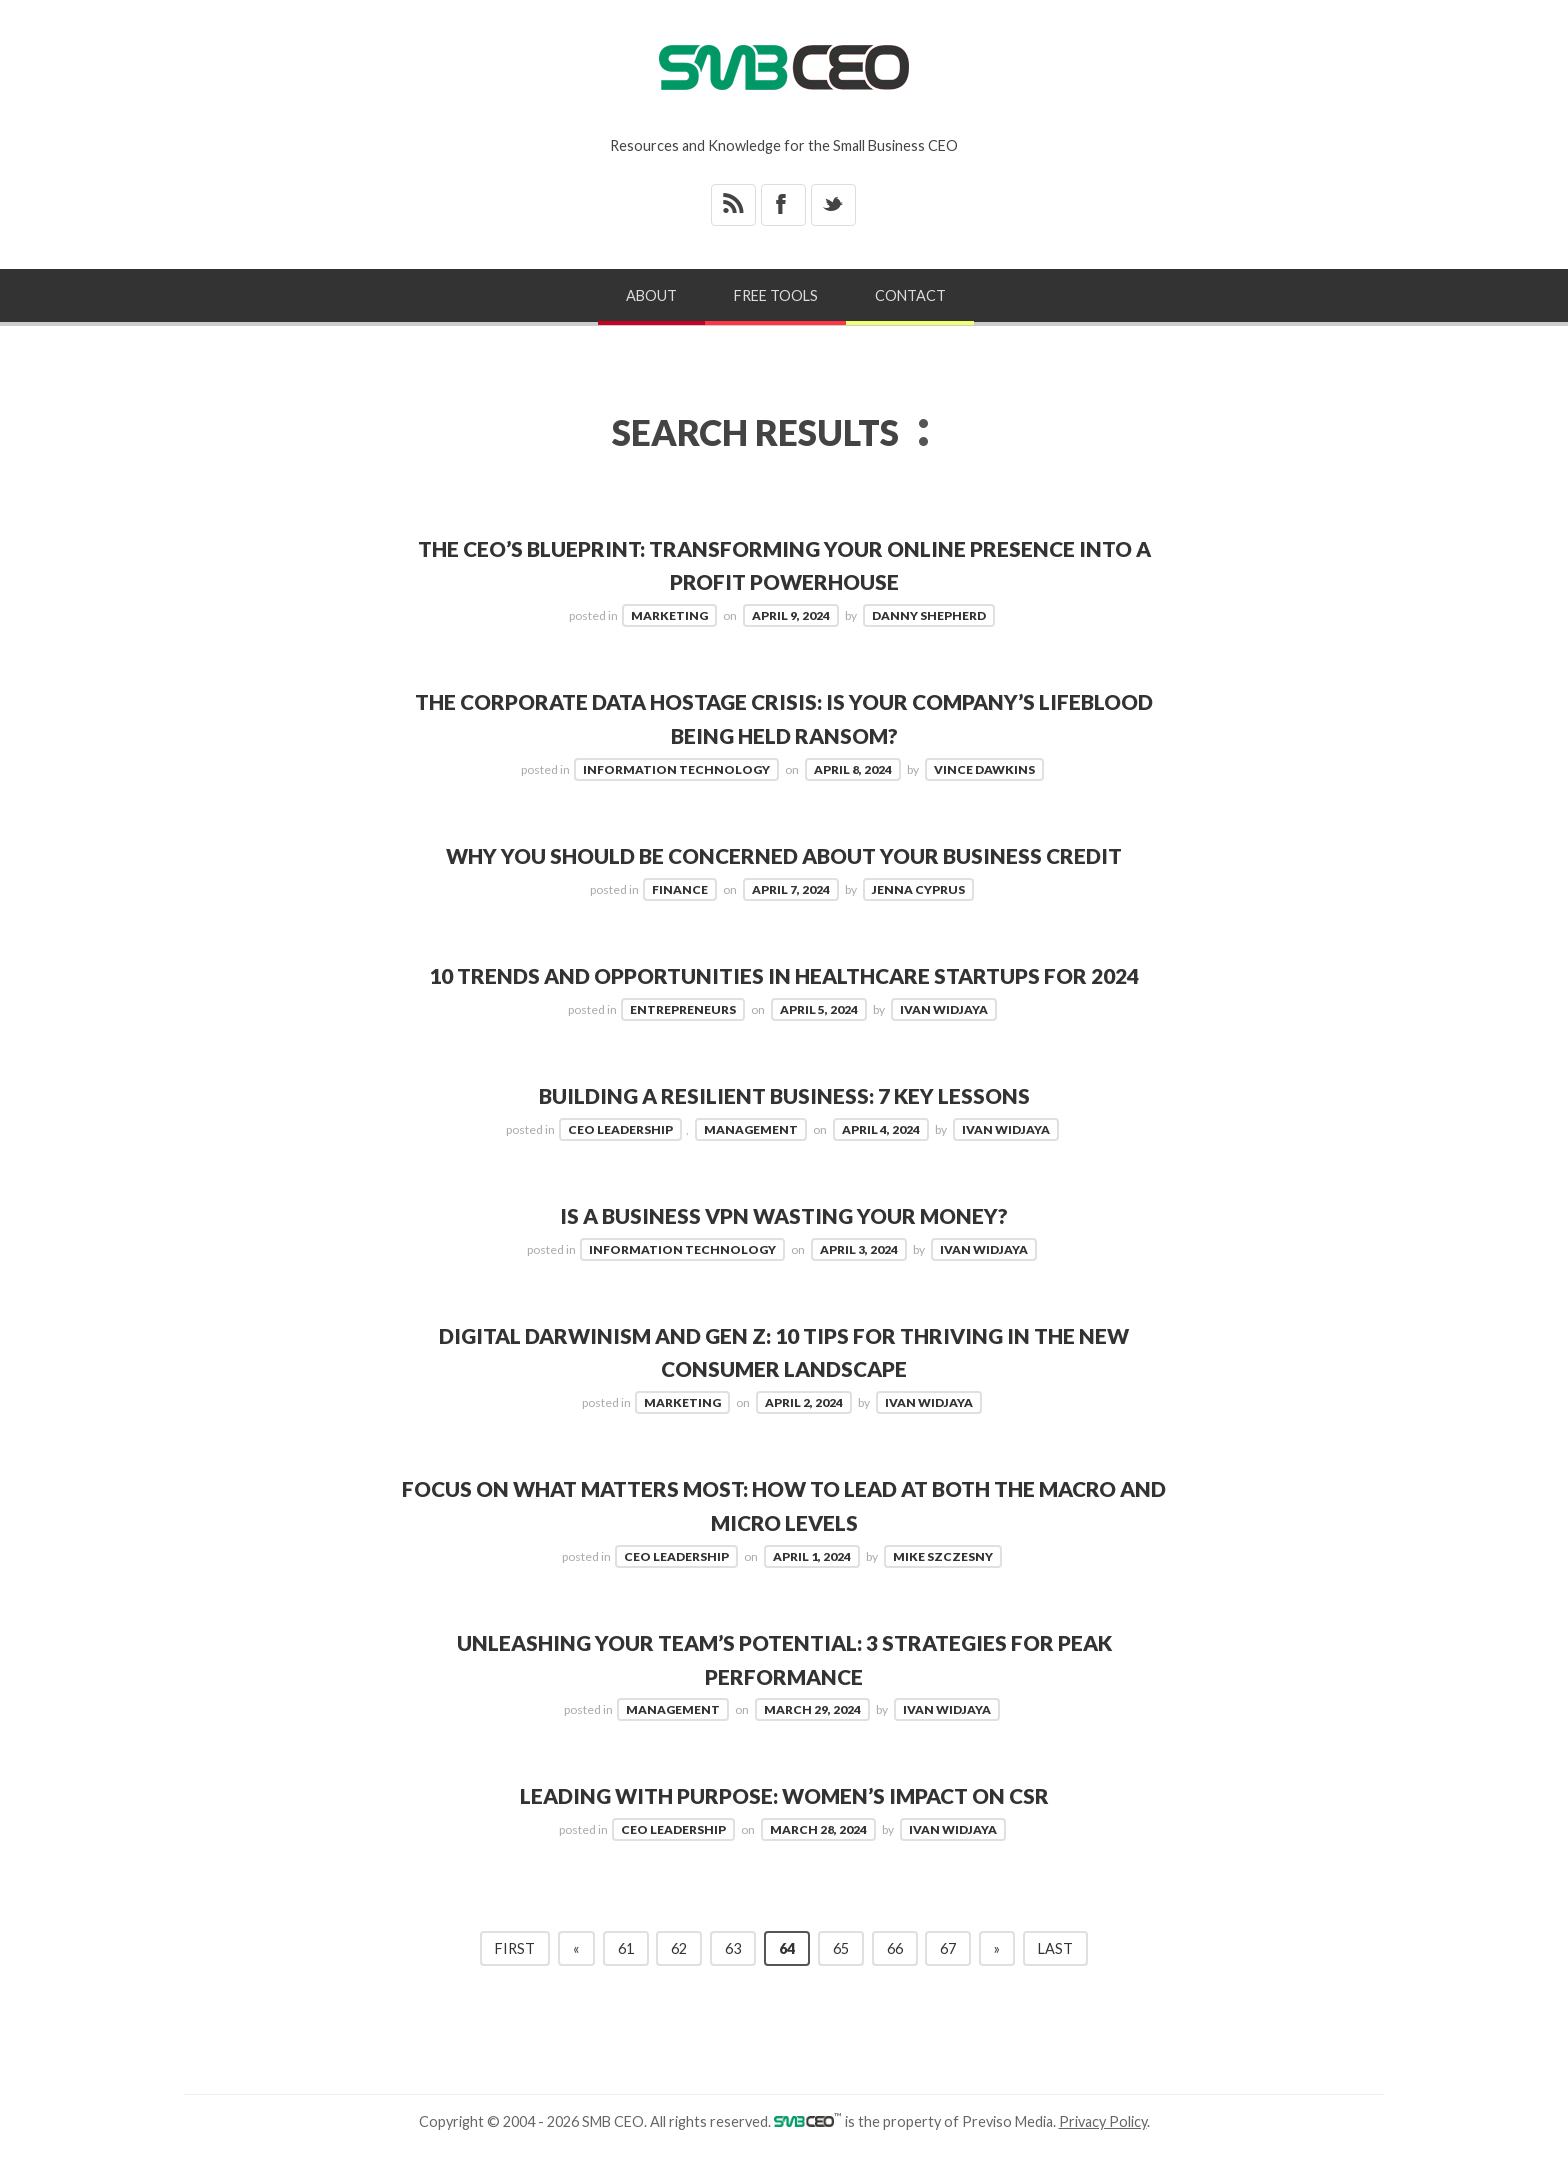 This screenshot has width=1568, height=2157. Describe the element at coordinates (784, 1215) in the screenshot. I see `Is a Business VPN Wasting Your Money?` at that location.